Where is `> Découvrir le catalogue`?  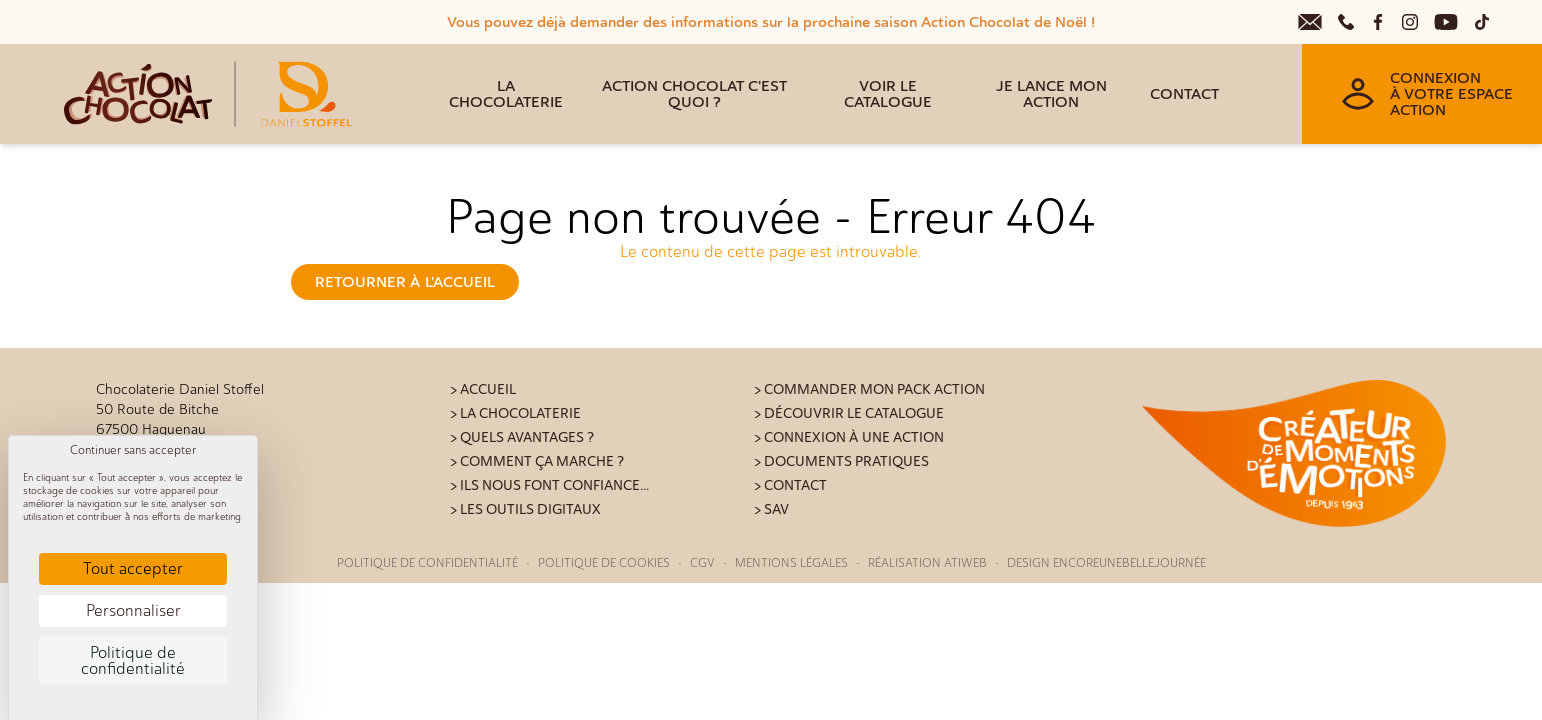 > Découvrir le catalogue is located at coordinates (849, 413).